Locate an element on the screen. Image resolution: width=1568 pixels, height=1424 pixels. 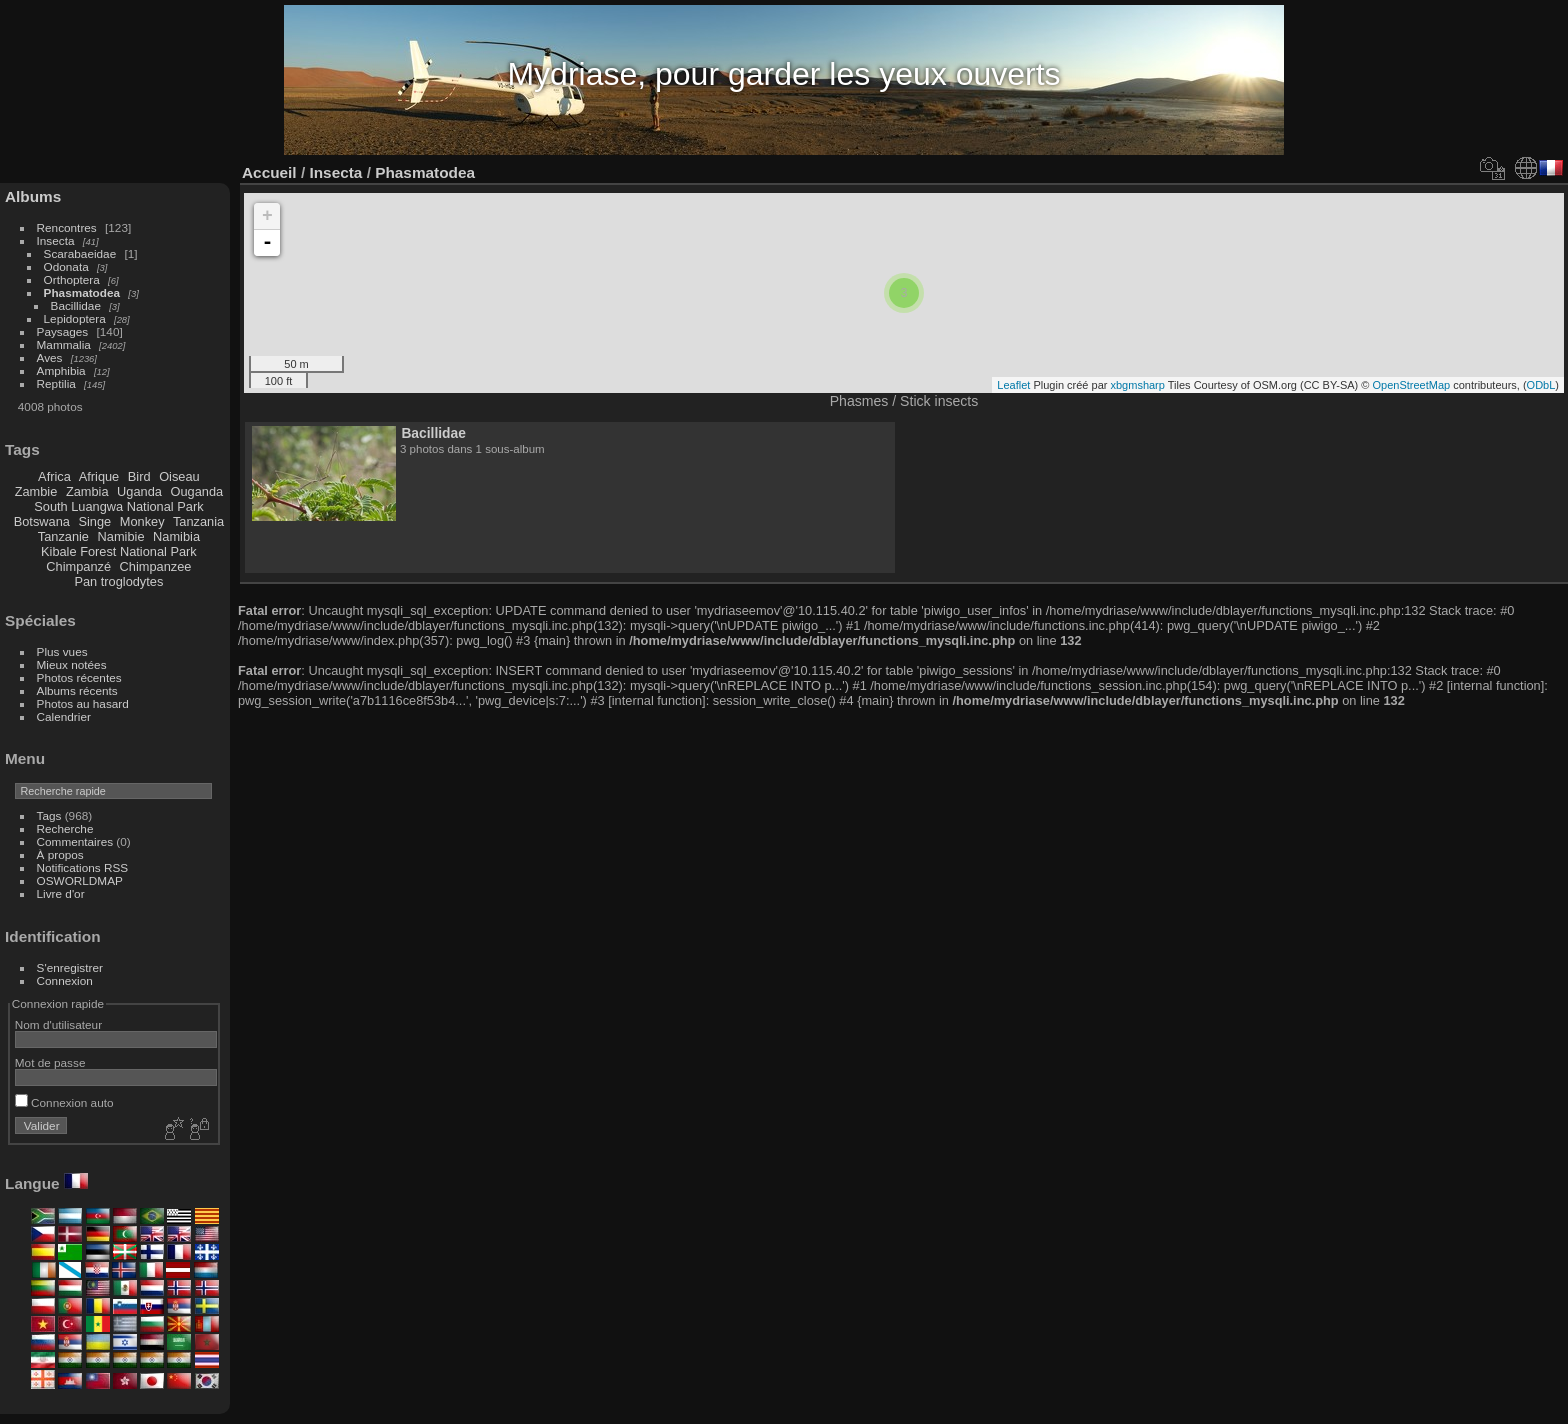
Tanzanie is located at coordinates (63, 536).